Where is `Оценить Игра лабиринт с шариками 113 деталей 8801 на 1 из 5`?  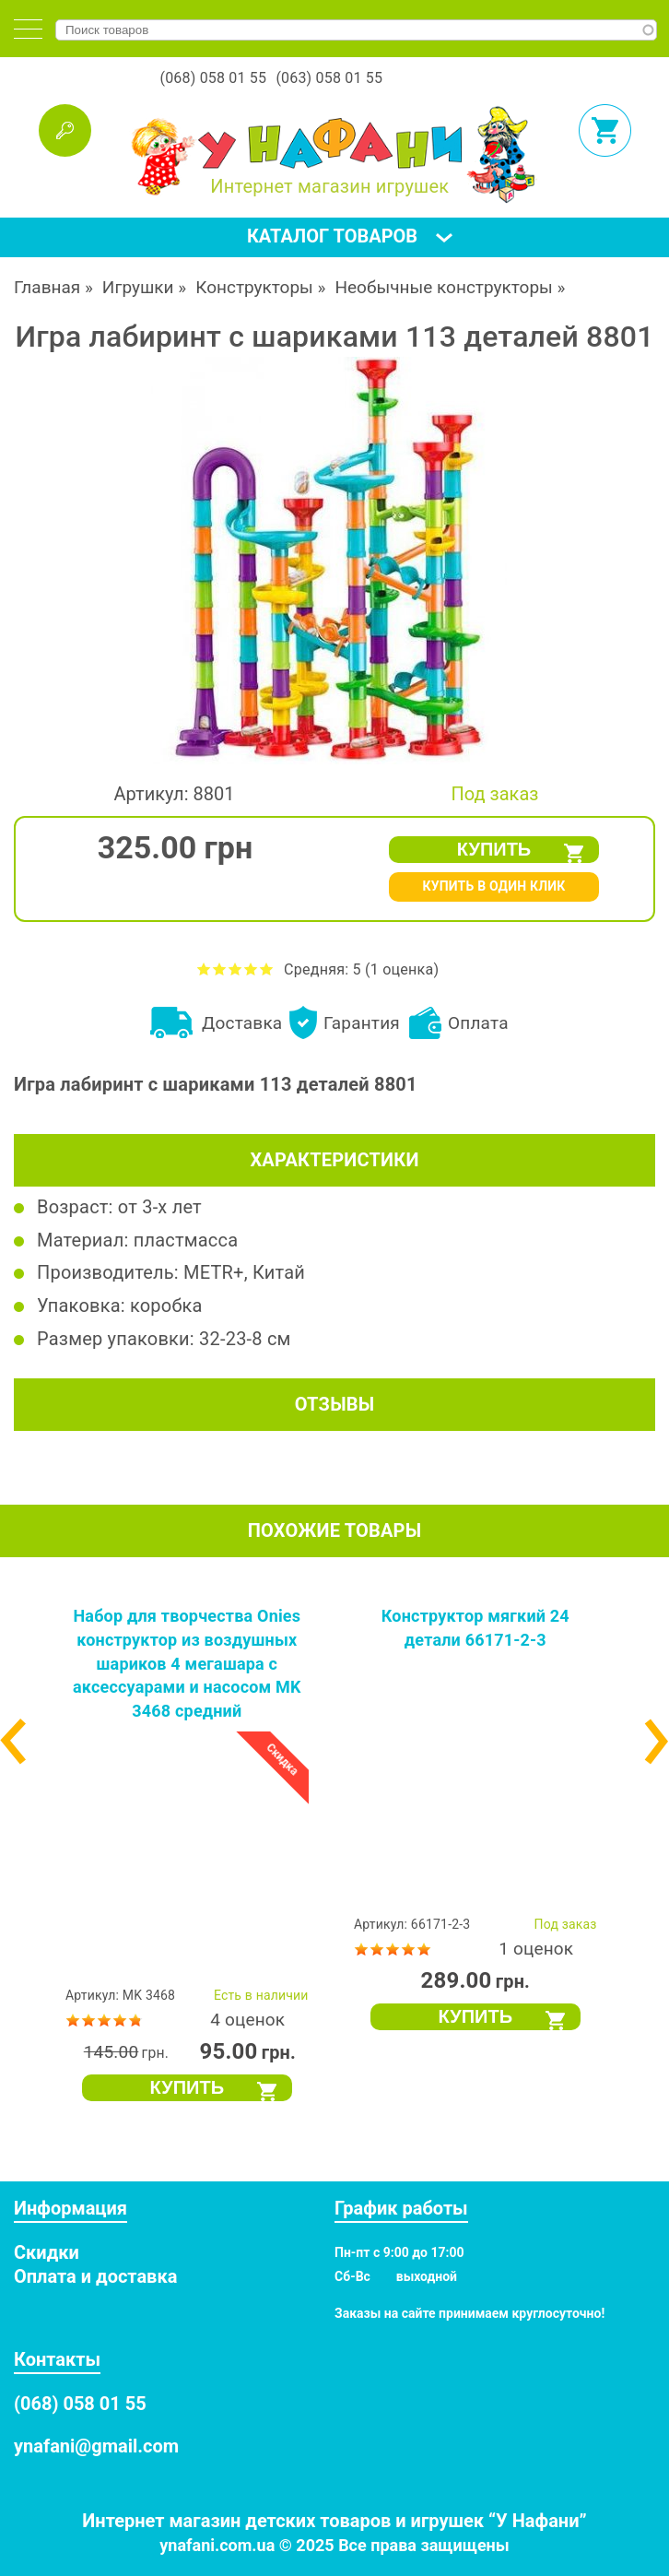 Оценить Игра лабиринт с шариками 113 деталей 8801 на 1 из 5 is located at coordinates (204, 968).